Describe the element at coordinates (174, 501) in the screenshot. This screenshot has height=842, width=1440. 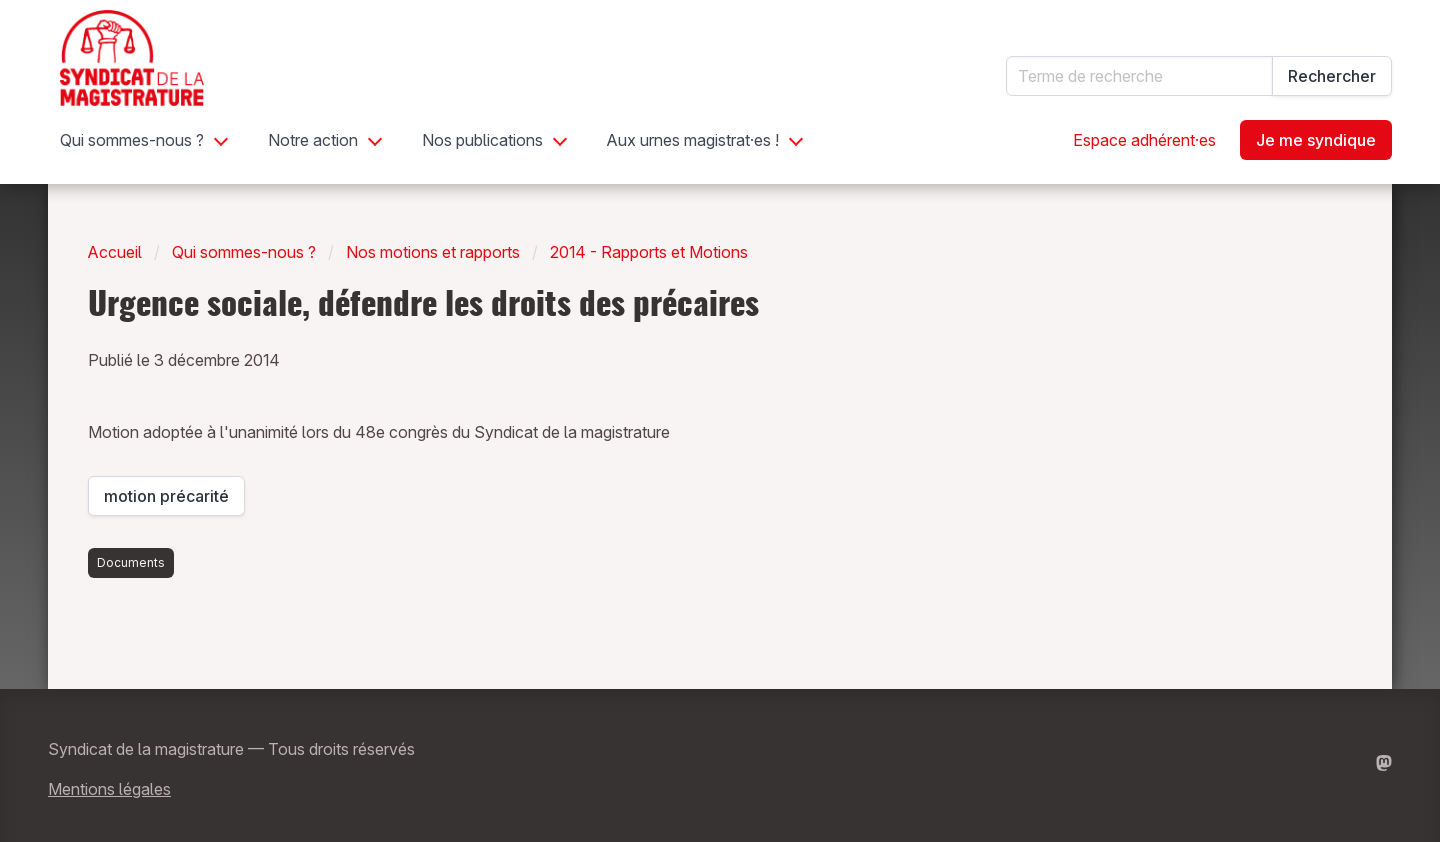
I see `motion précarité` at that location.